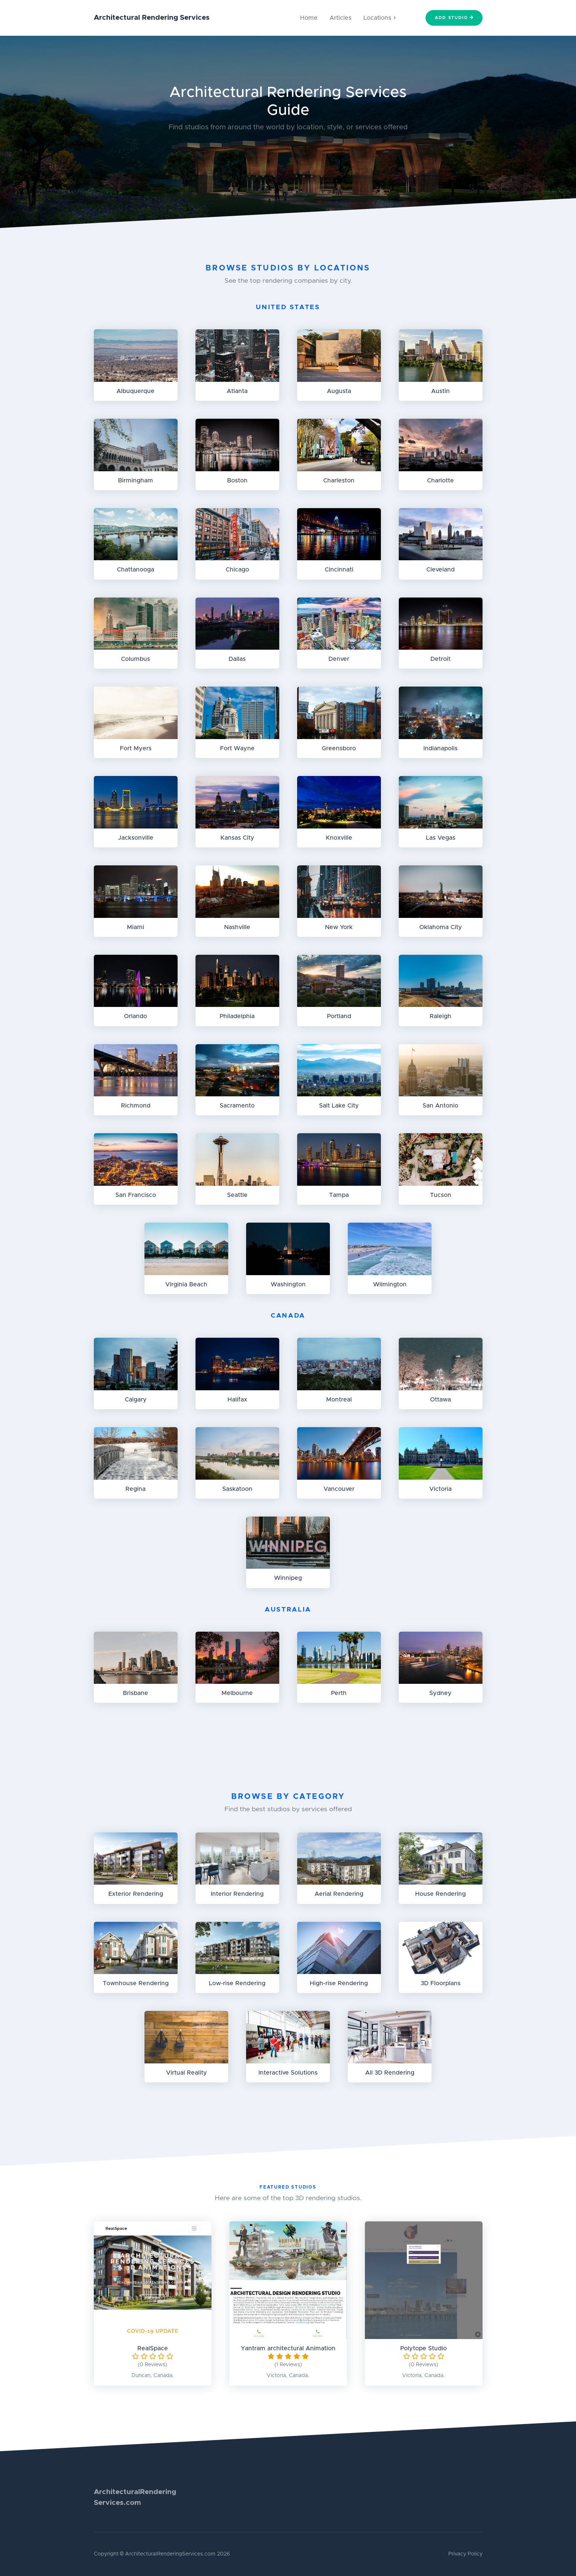 This screenshot has height=2576, width=576. What do you see at coordinates (340, 18) in the screenshot?
I see `Articles` at bounding box center [340, 18].